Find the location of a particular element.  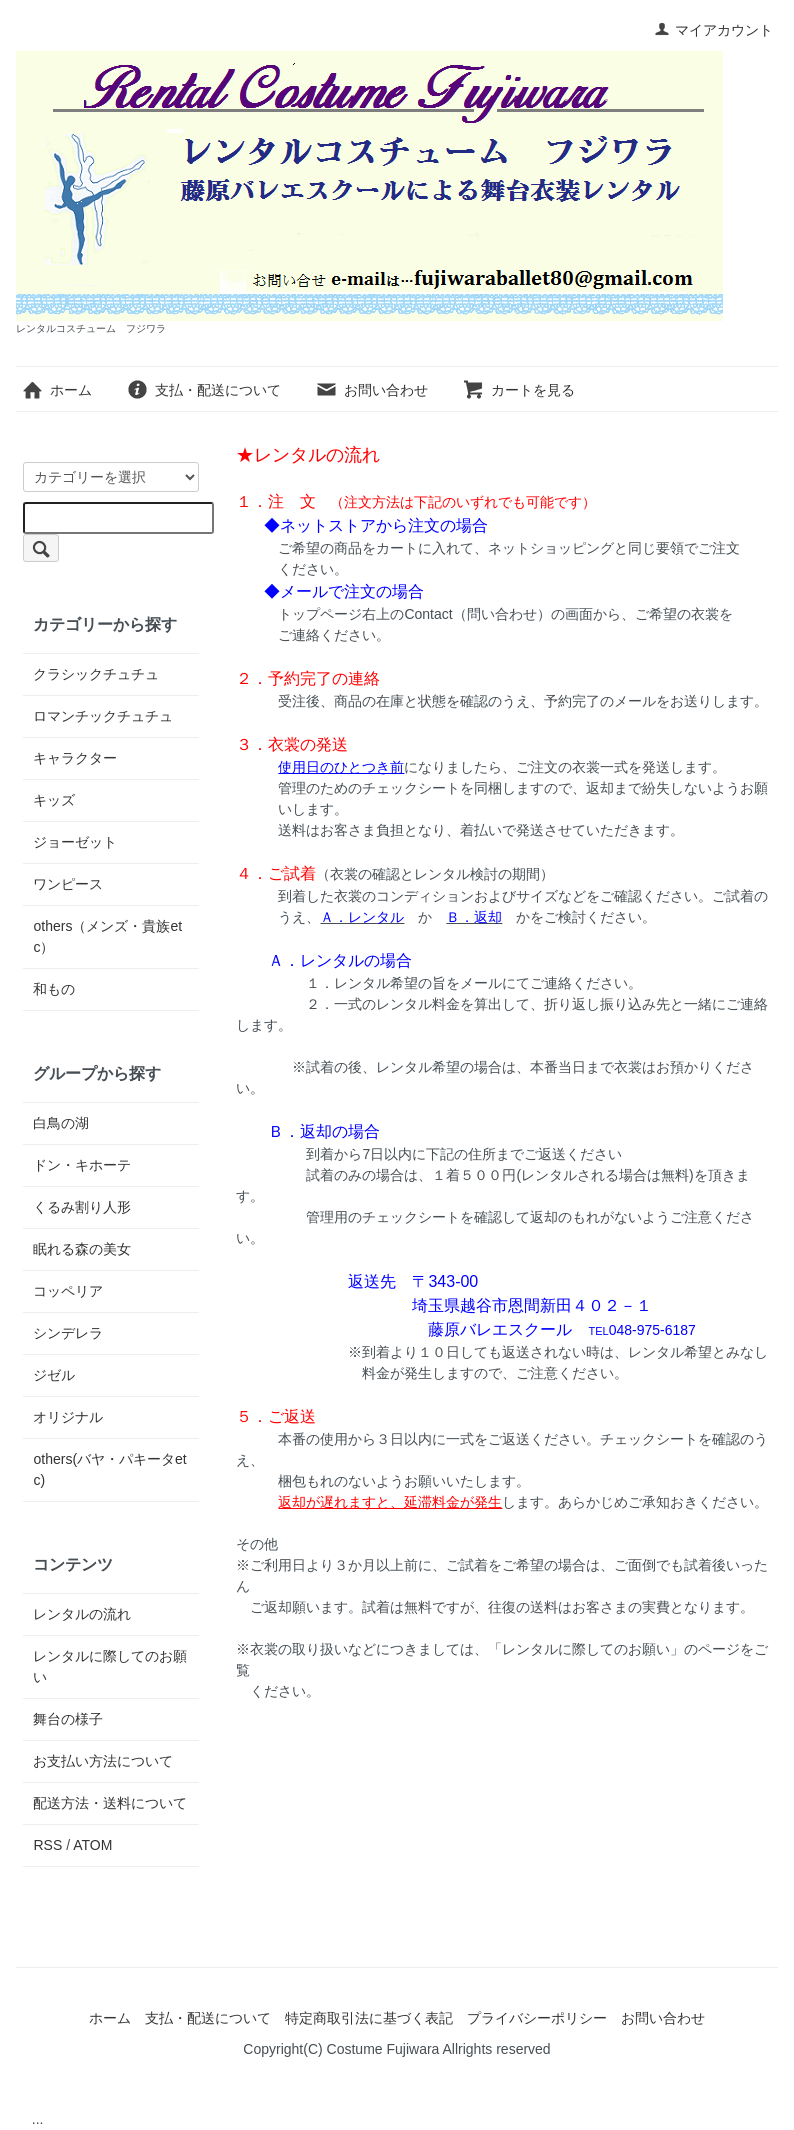

くるみ割り人形 is located at coordinates (82, 1207).